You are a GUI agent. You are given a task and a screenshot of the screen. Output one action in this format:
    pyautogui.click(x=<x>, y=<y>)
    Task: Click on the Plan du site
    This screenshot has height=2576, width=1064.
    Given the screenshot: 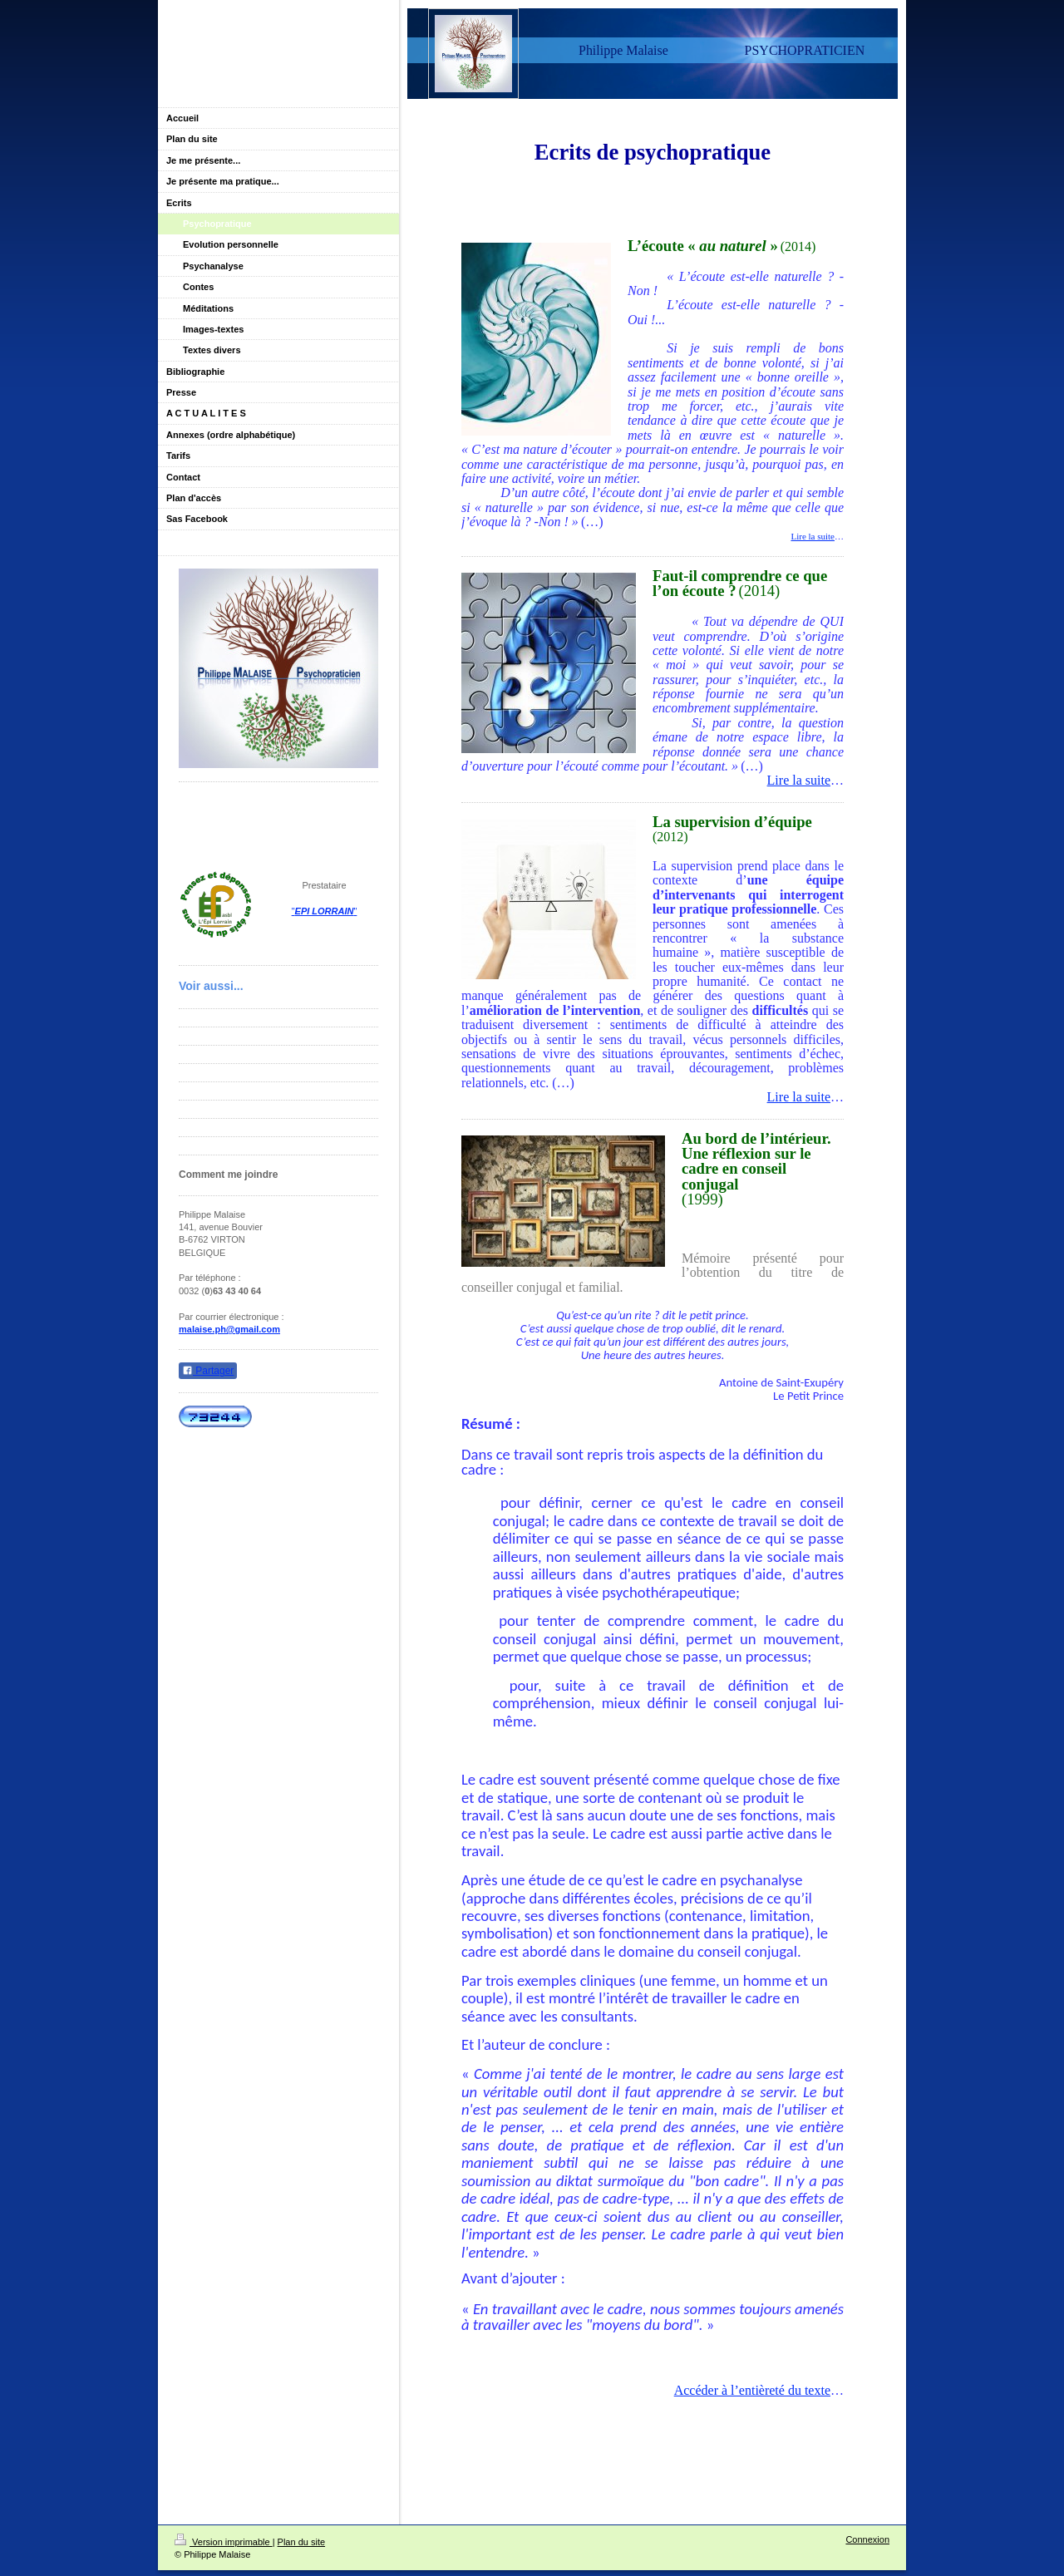 What is the action you would take?
    pyautogui.click(x=301, y=2542)
    